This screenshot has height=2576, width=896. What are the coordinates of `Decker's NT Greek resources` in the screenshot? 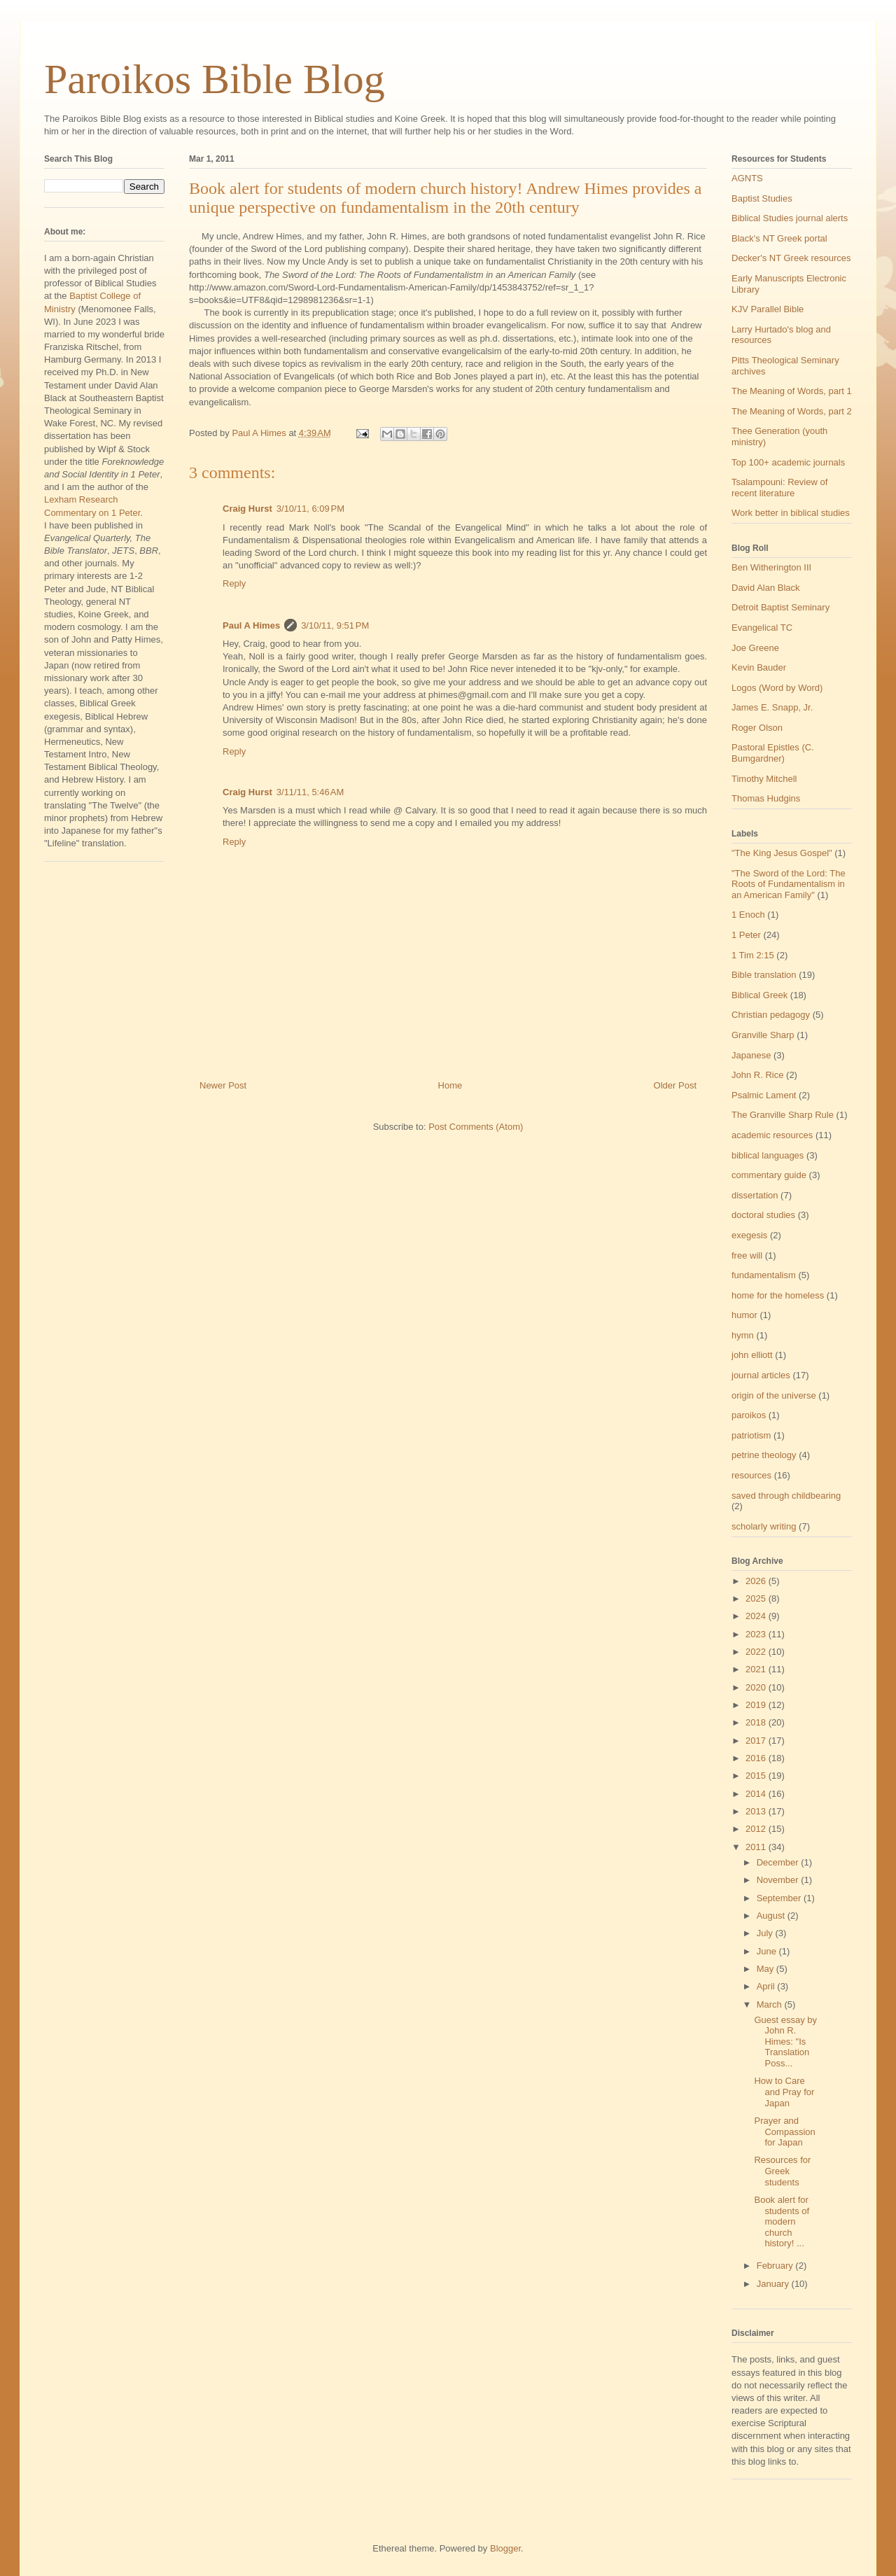 It's located at (791, 258).